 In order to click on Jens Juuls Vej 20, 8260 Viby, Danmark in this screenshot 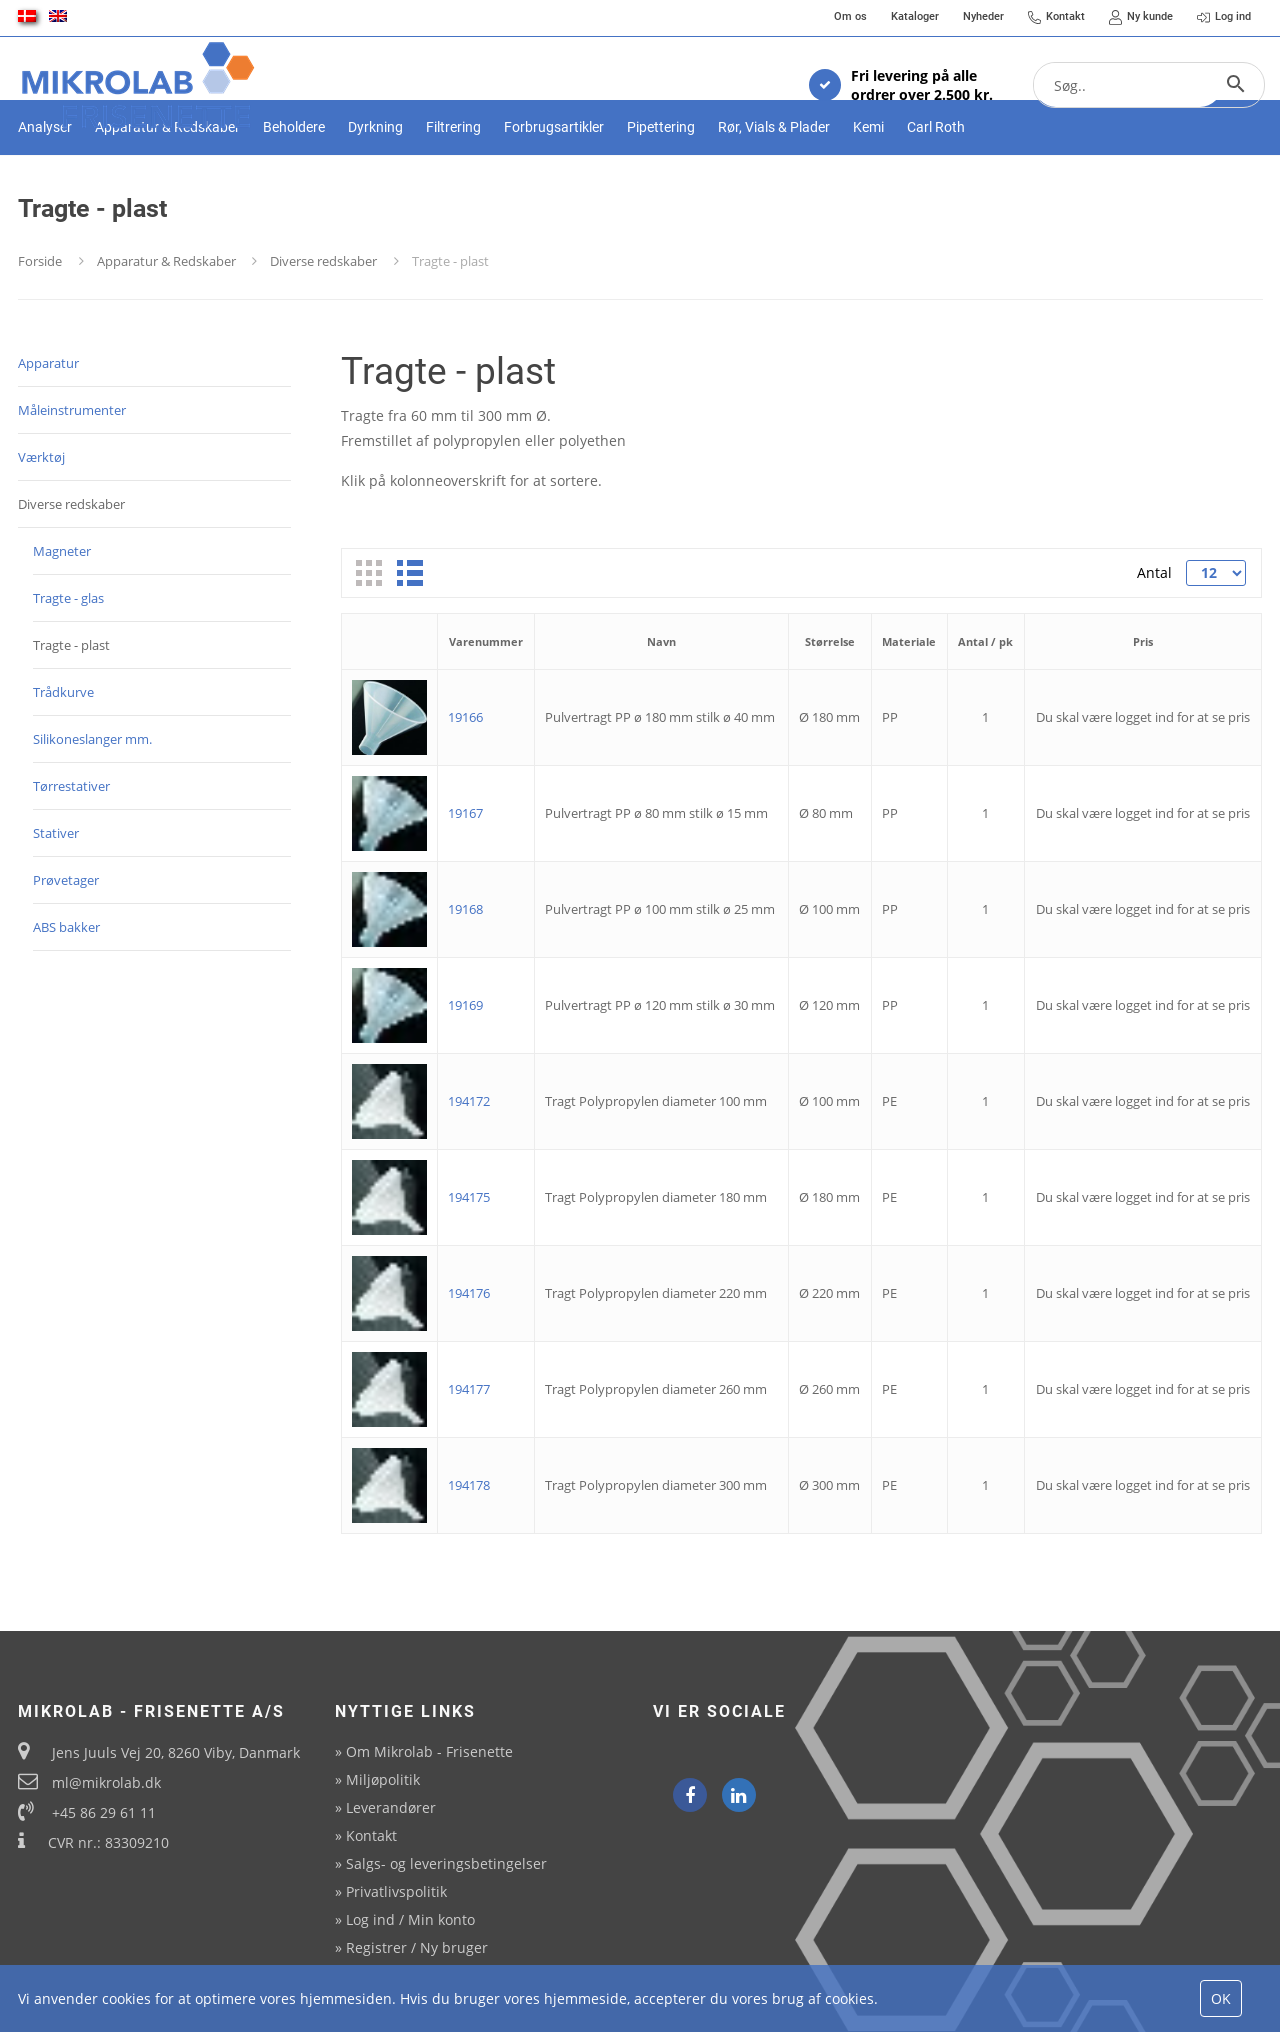, I will do `click(176, 1752)`.